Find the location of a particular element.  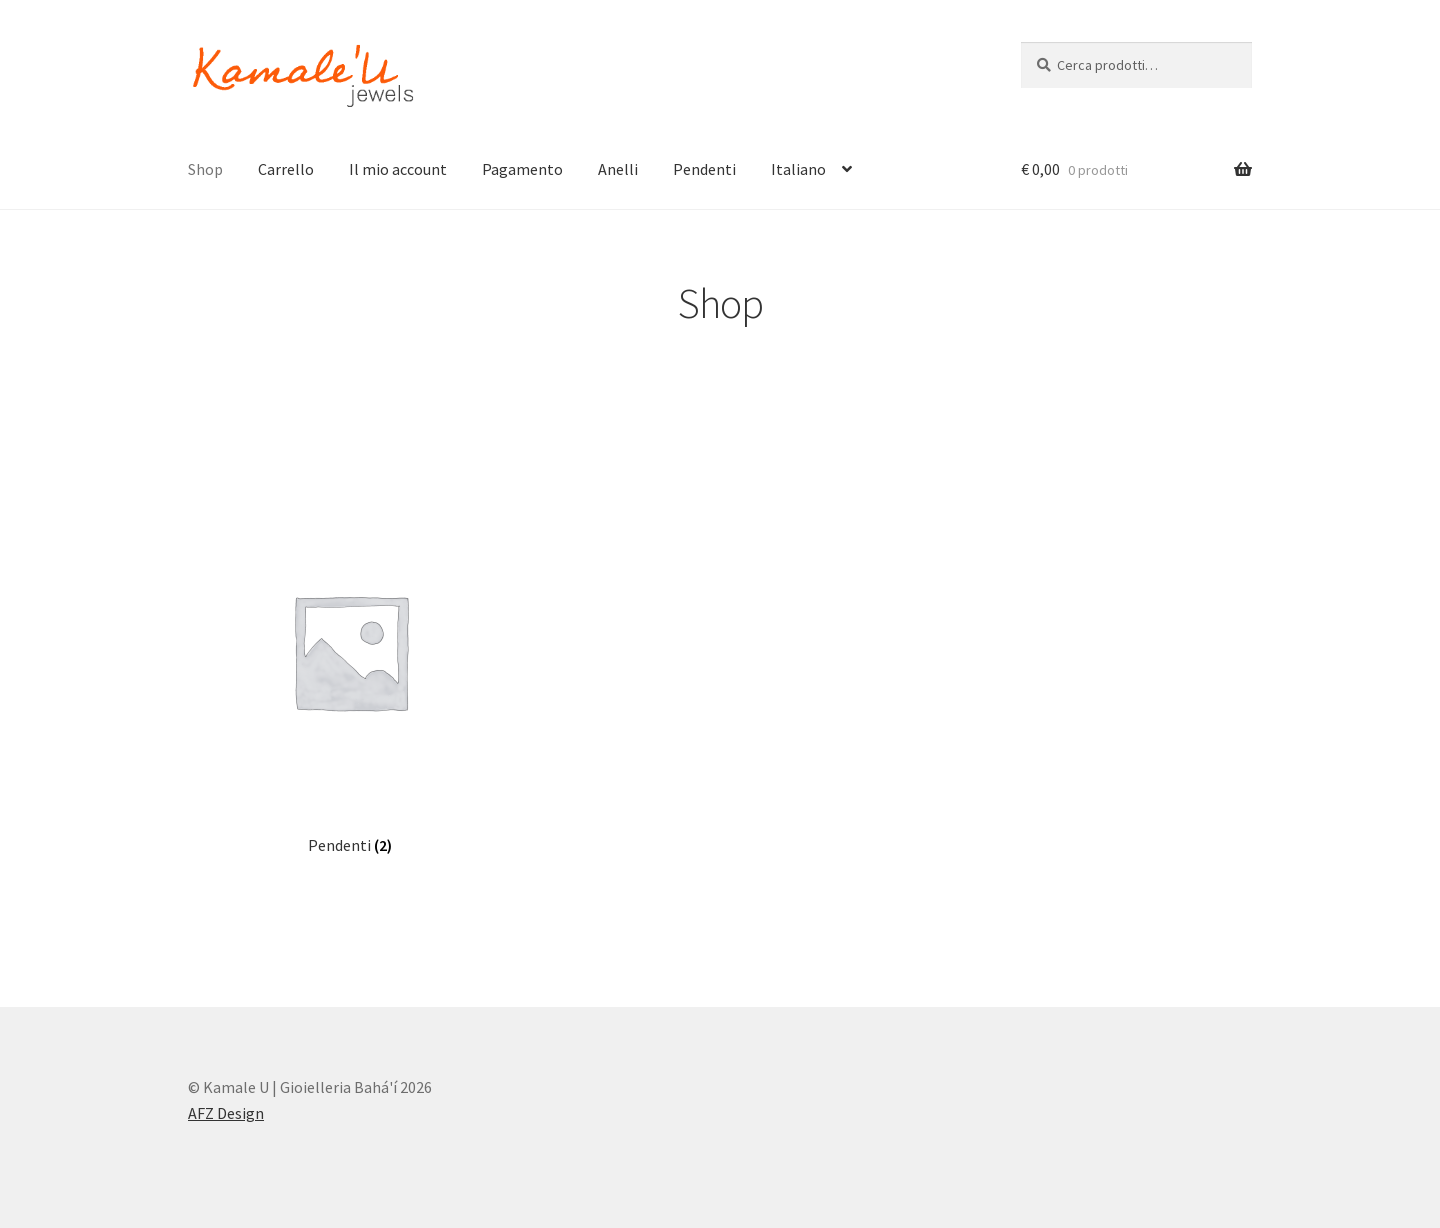

Italiano is located at coordinates (798, 169).